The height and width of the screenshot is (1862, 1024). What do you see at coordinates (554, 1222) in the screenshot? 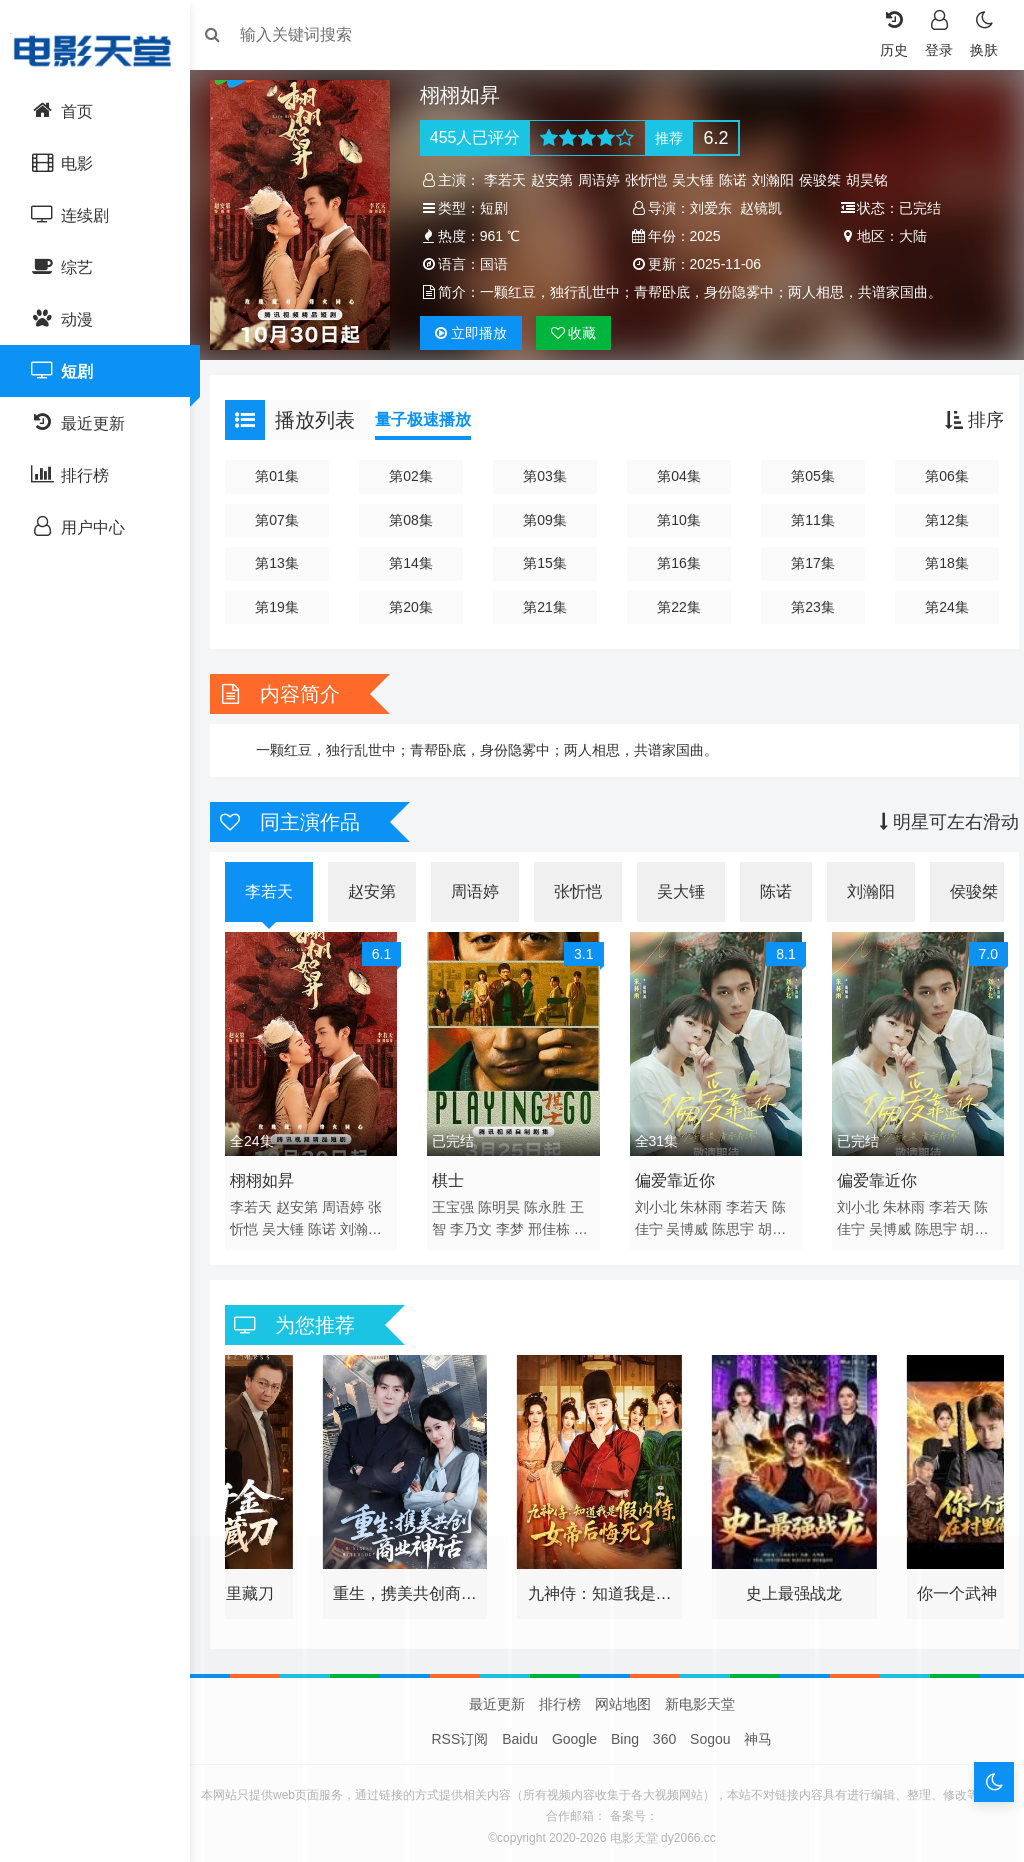
I see `邢佳栋` at bounding box center [554, 1222].